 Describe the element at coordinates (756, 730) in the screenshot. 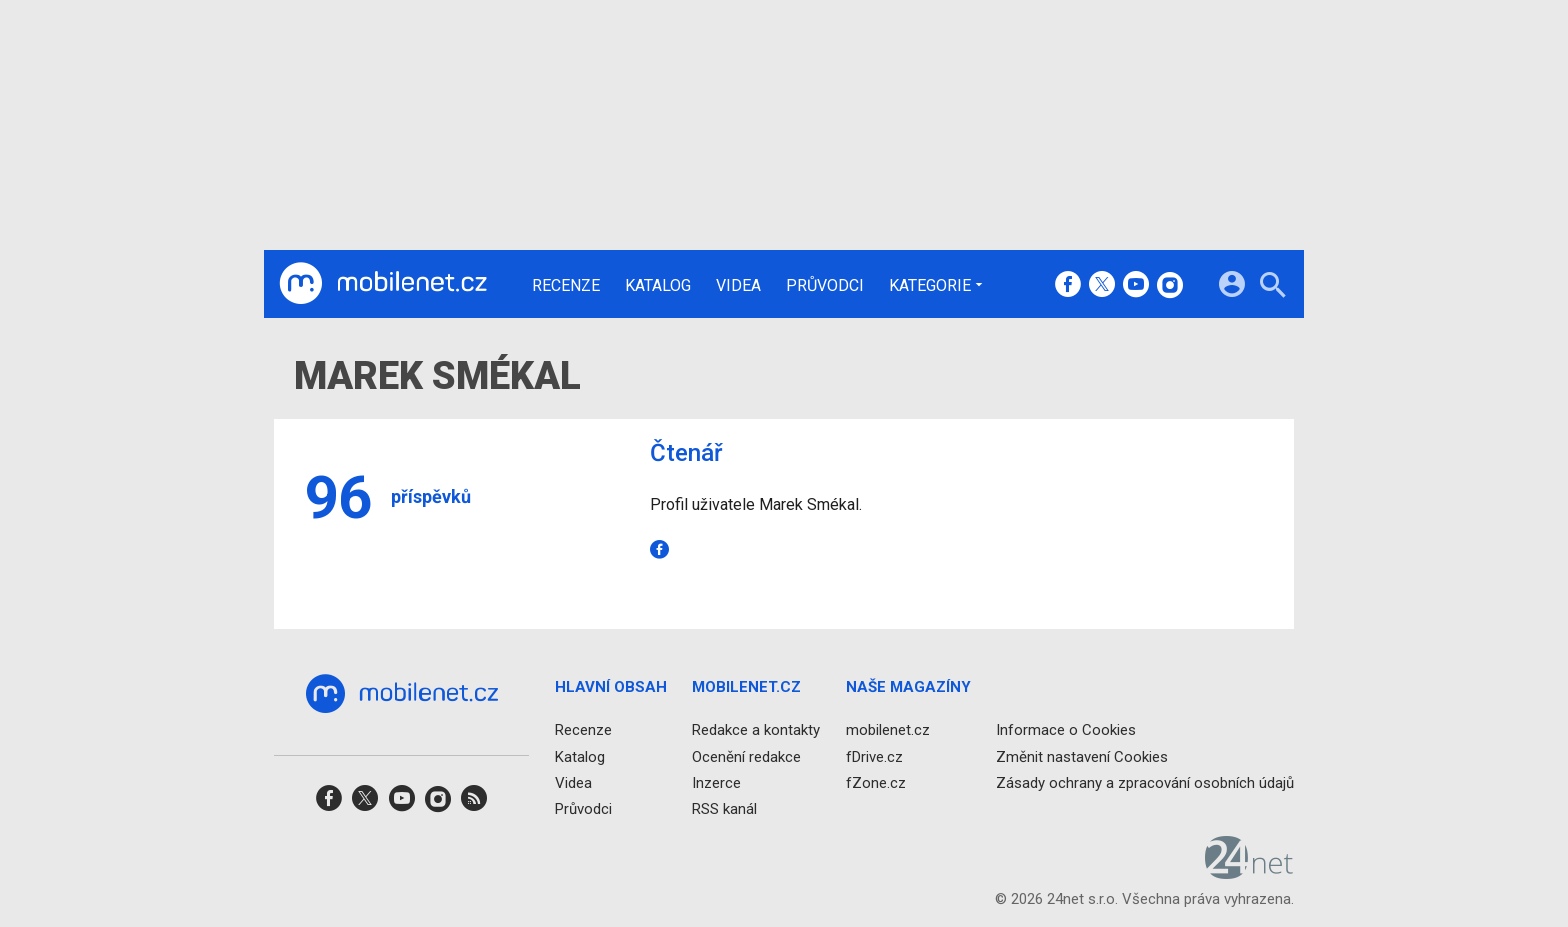

I see `Redakce a kontakty` at that location.